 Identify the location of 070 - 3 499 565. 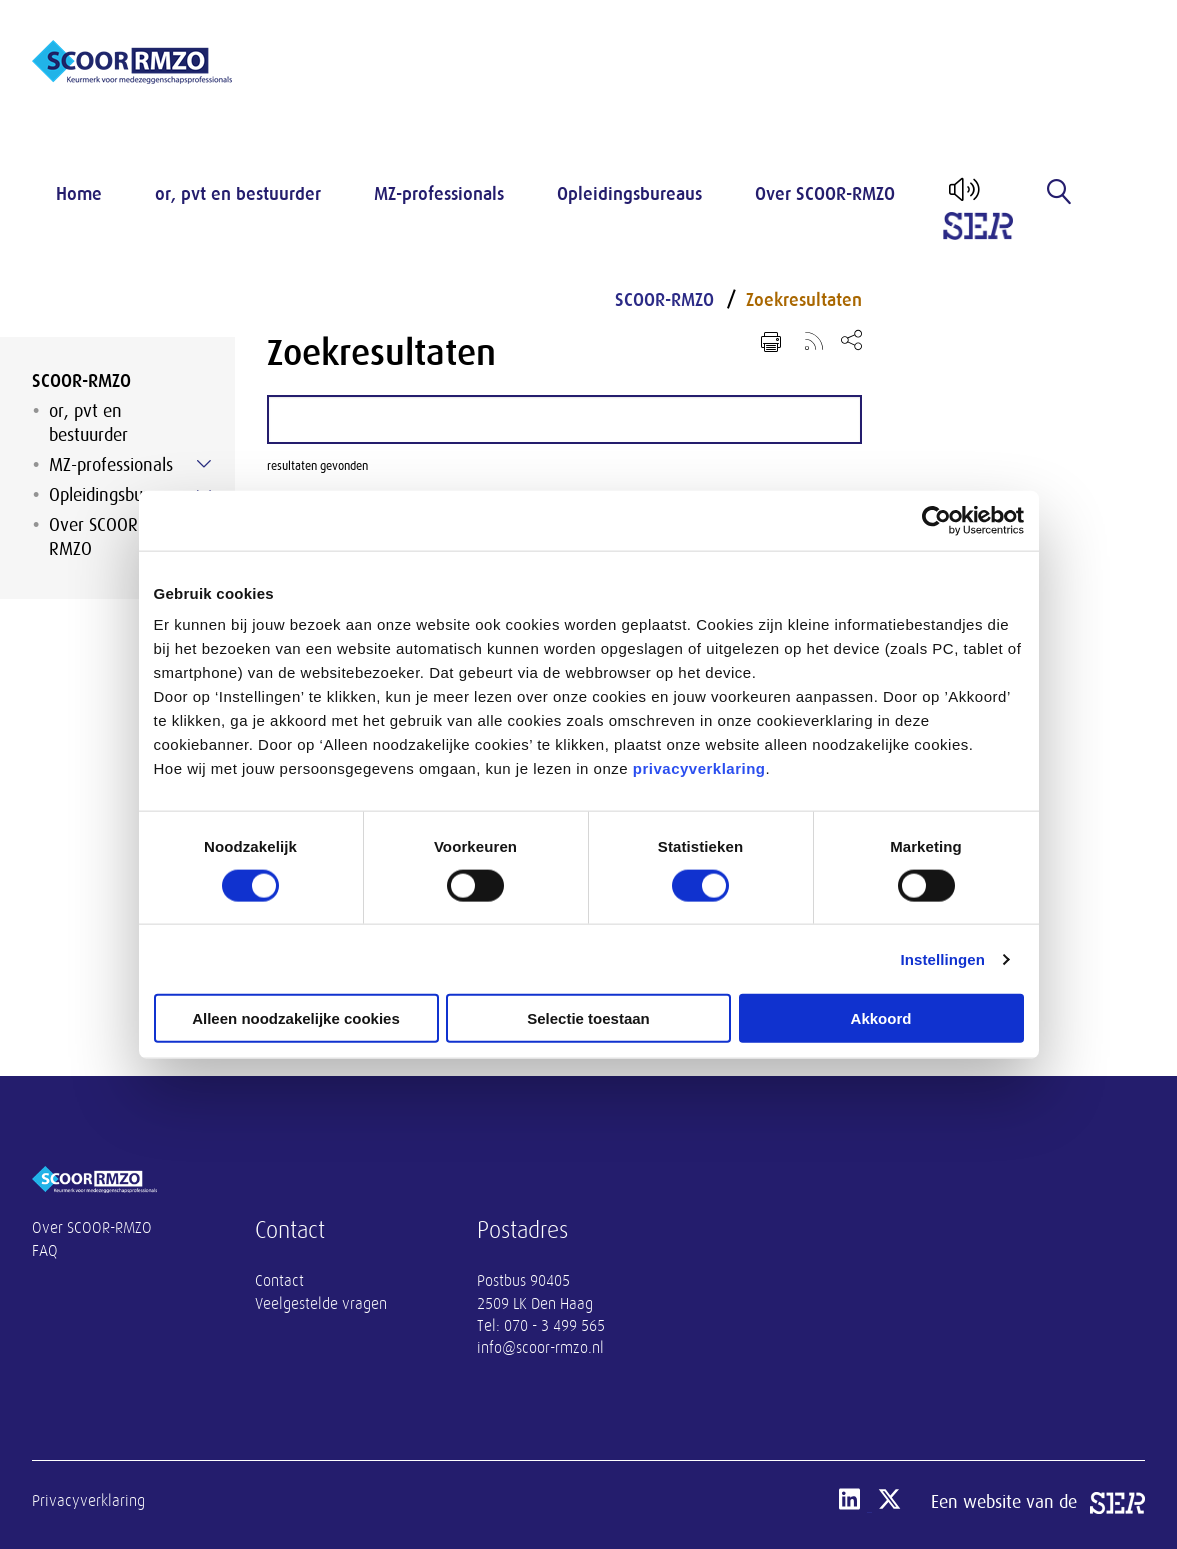
(554, 1326).